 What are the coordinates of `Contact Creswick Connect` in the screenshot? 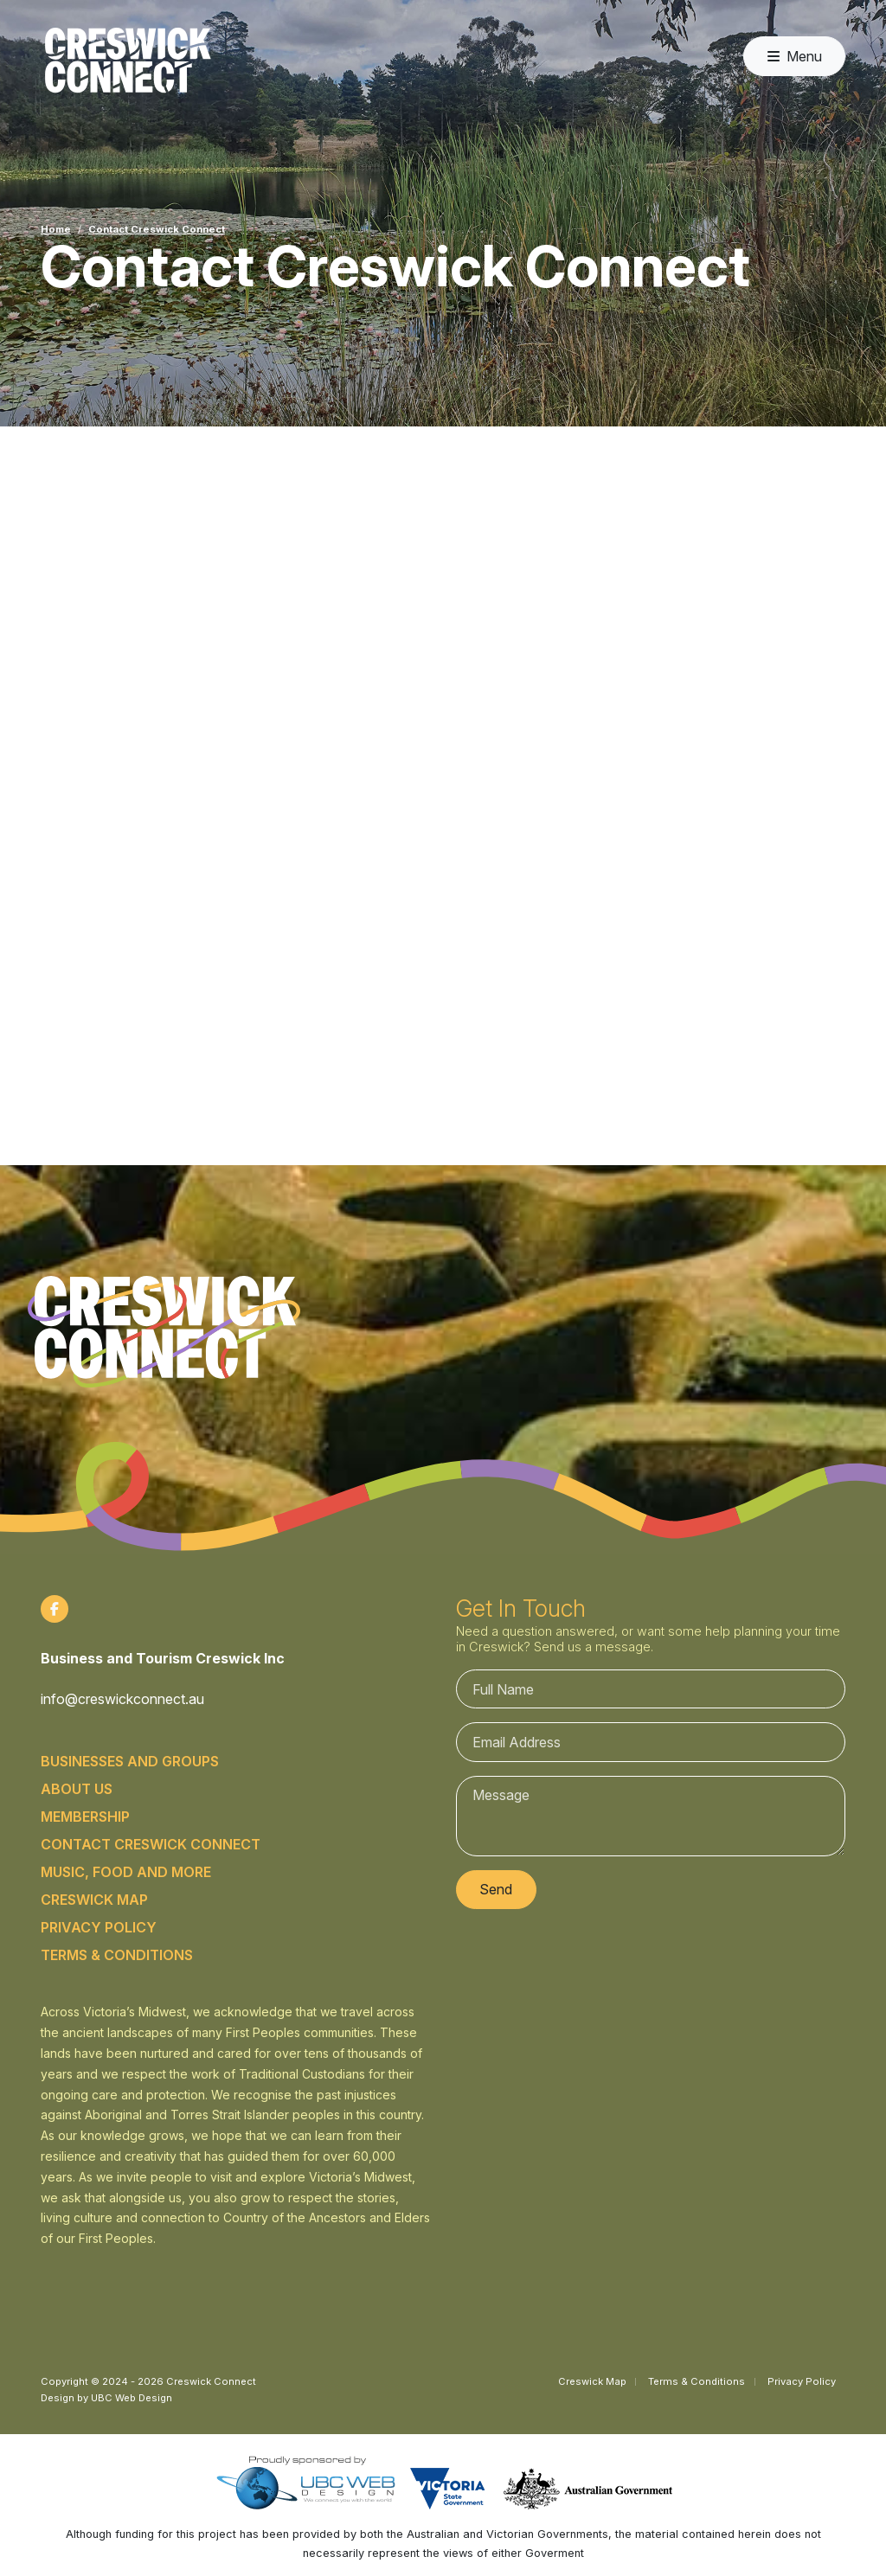 It's located at (156, 229).